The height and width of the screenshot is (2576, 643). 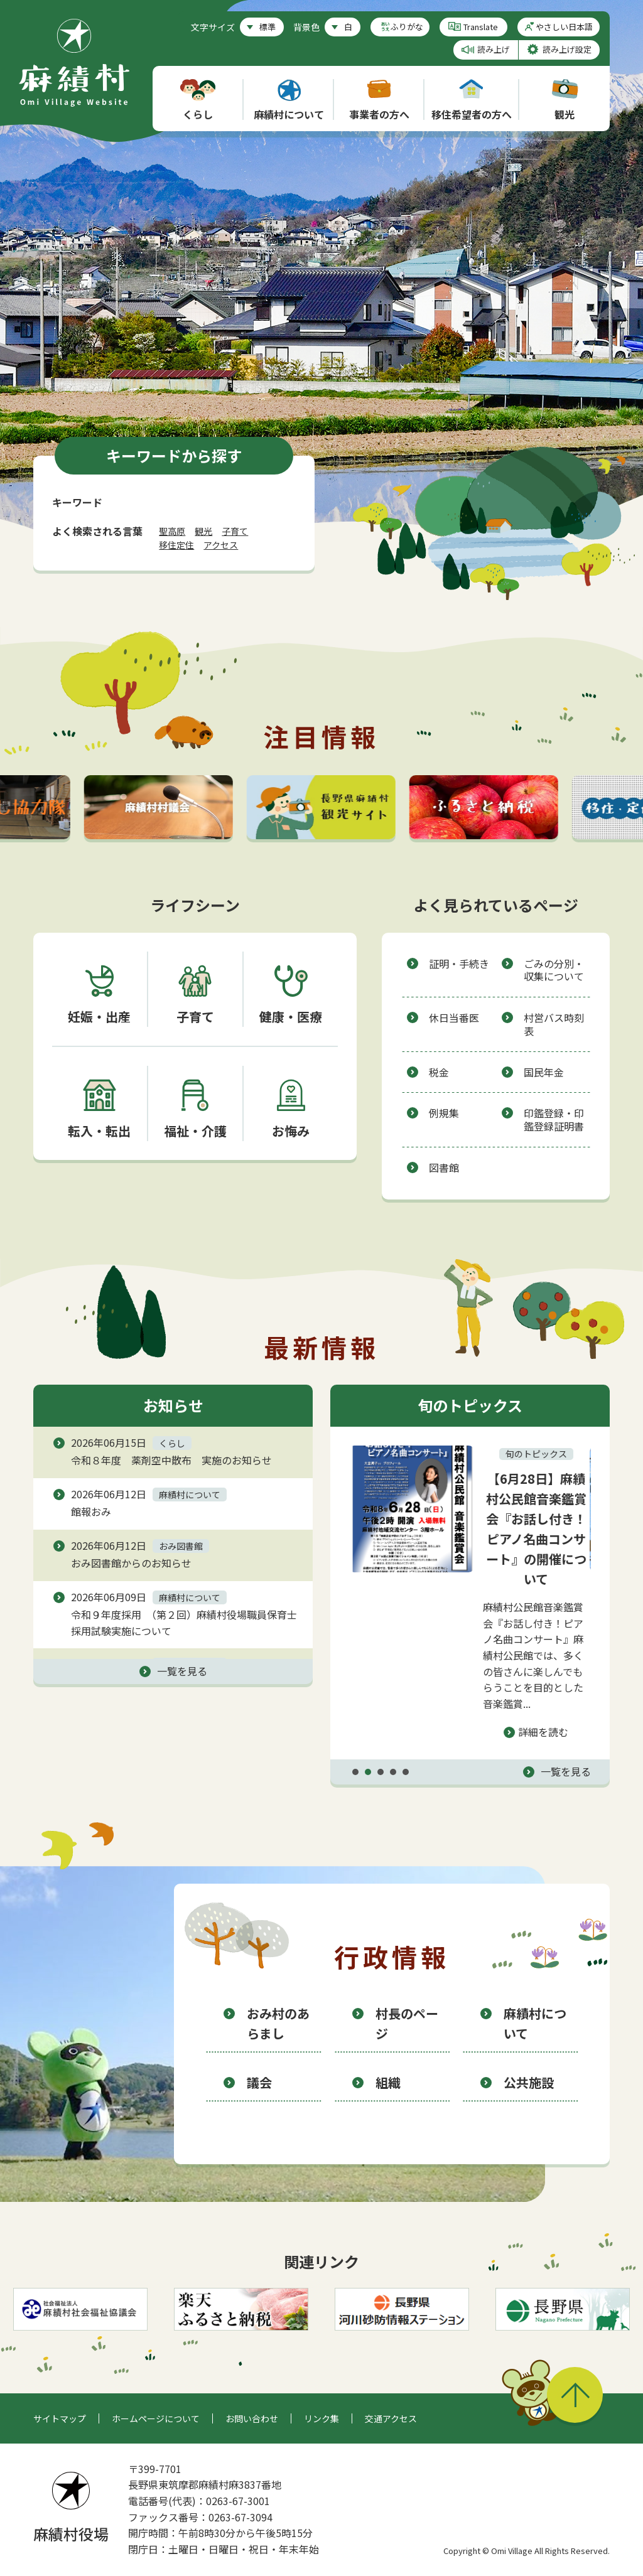 I want to click on 村長のページ, so click(x=407, y=2023).